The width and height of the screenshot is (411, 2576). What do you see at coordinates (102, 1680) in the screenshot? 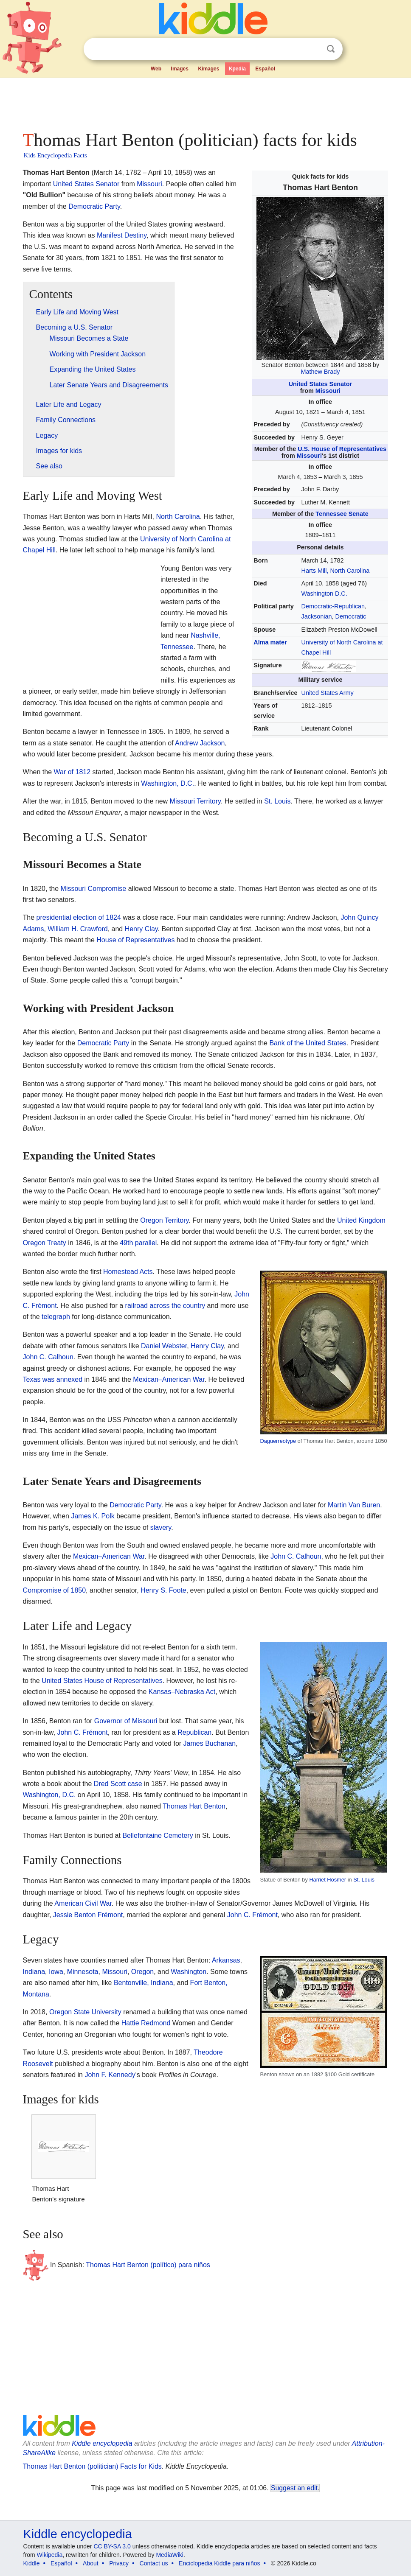
I see `United States House of Representatives` at bounding box center [102, 1680].